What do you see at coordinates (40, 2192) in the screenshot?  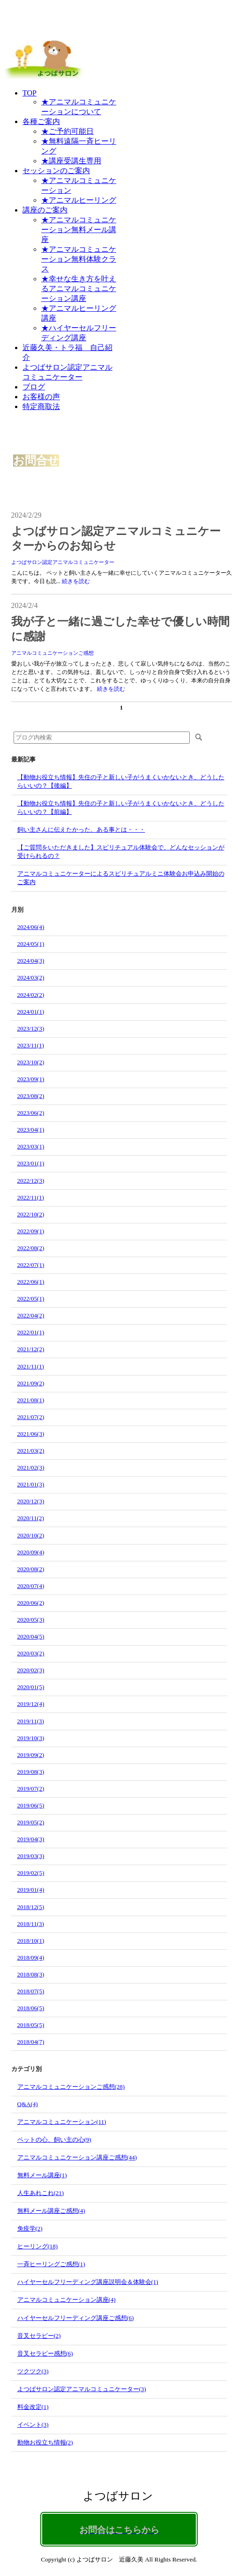 I see `人生あれこれ(21)` at bounding box center [40, 2192].